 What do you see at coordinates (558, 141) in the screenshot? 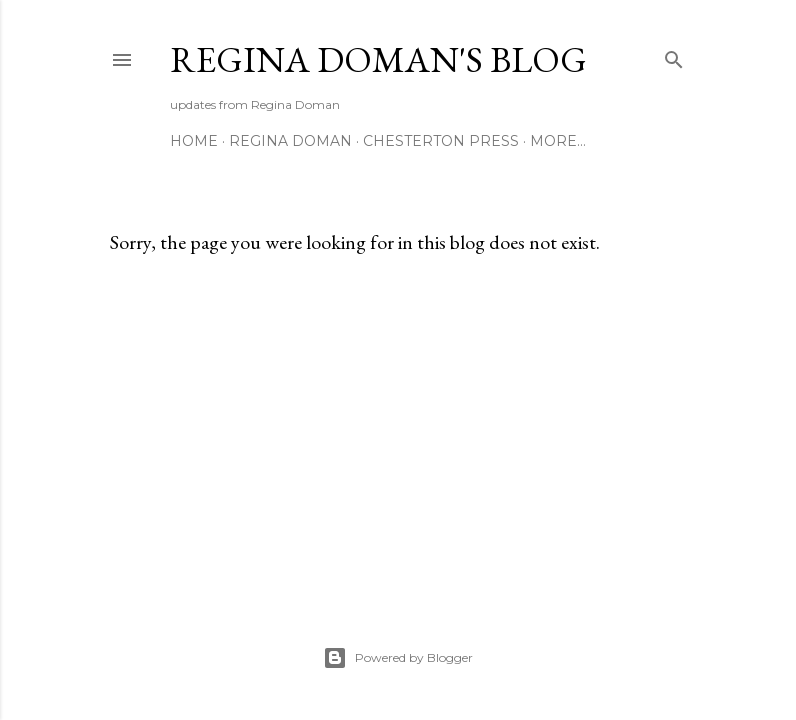
I see `More…` at bounding box center [558, 141].